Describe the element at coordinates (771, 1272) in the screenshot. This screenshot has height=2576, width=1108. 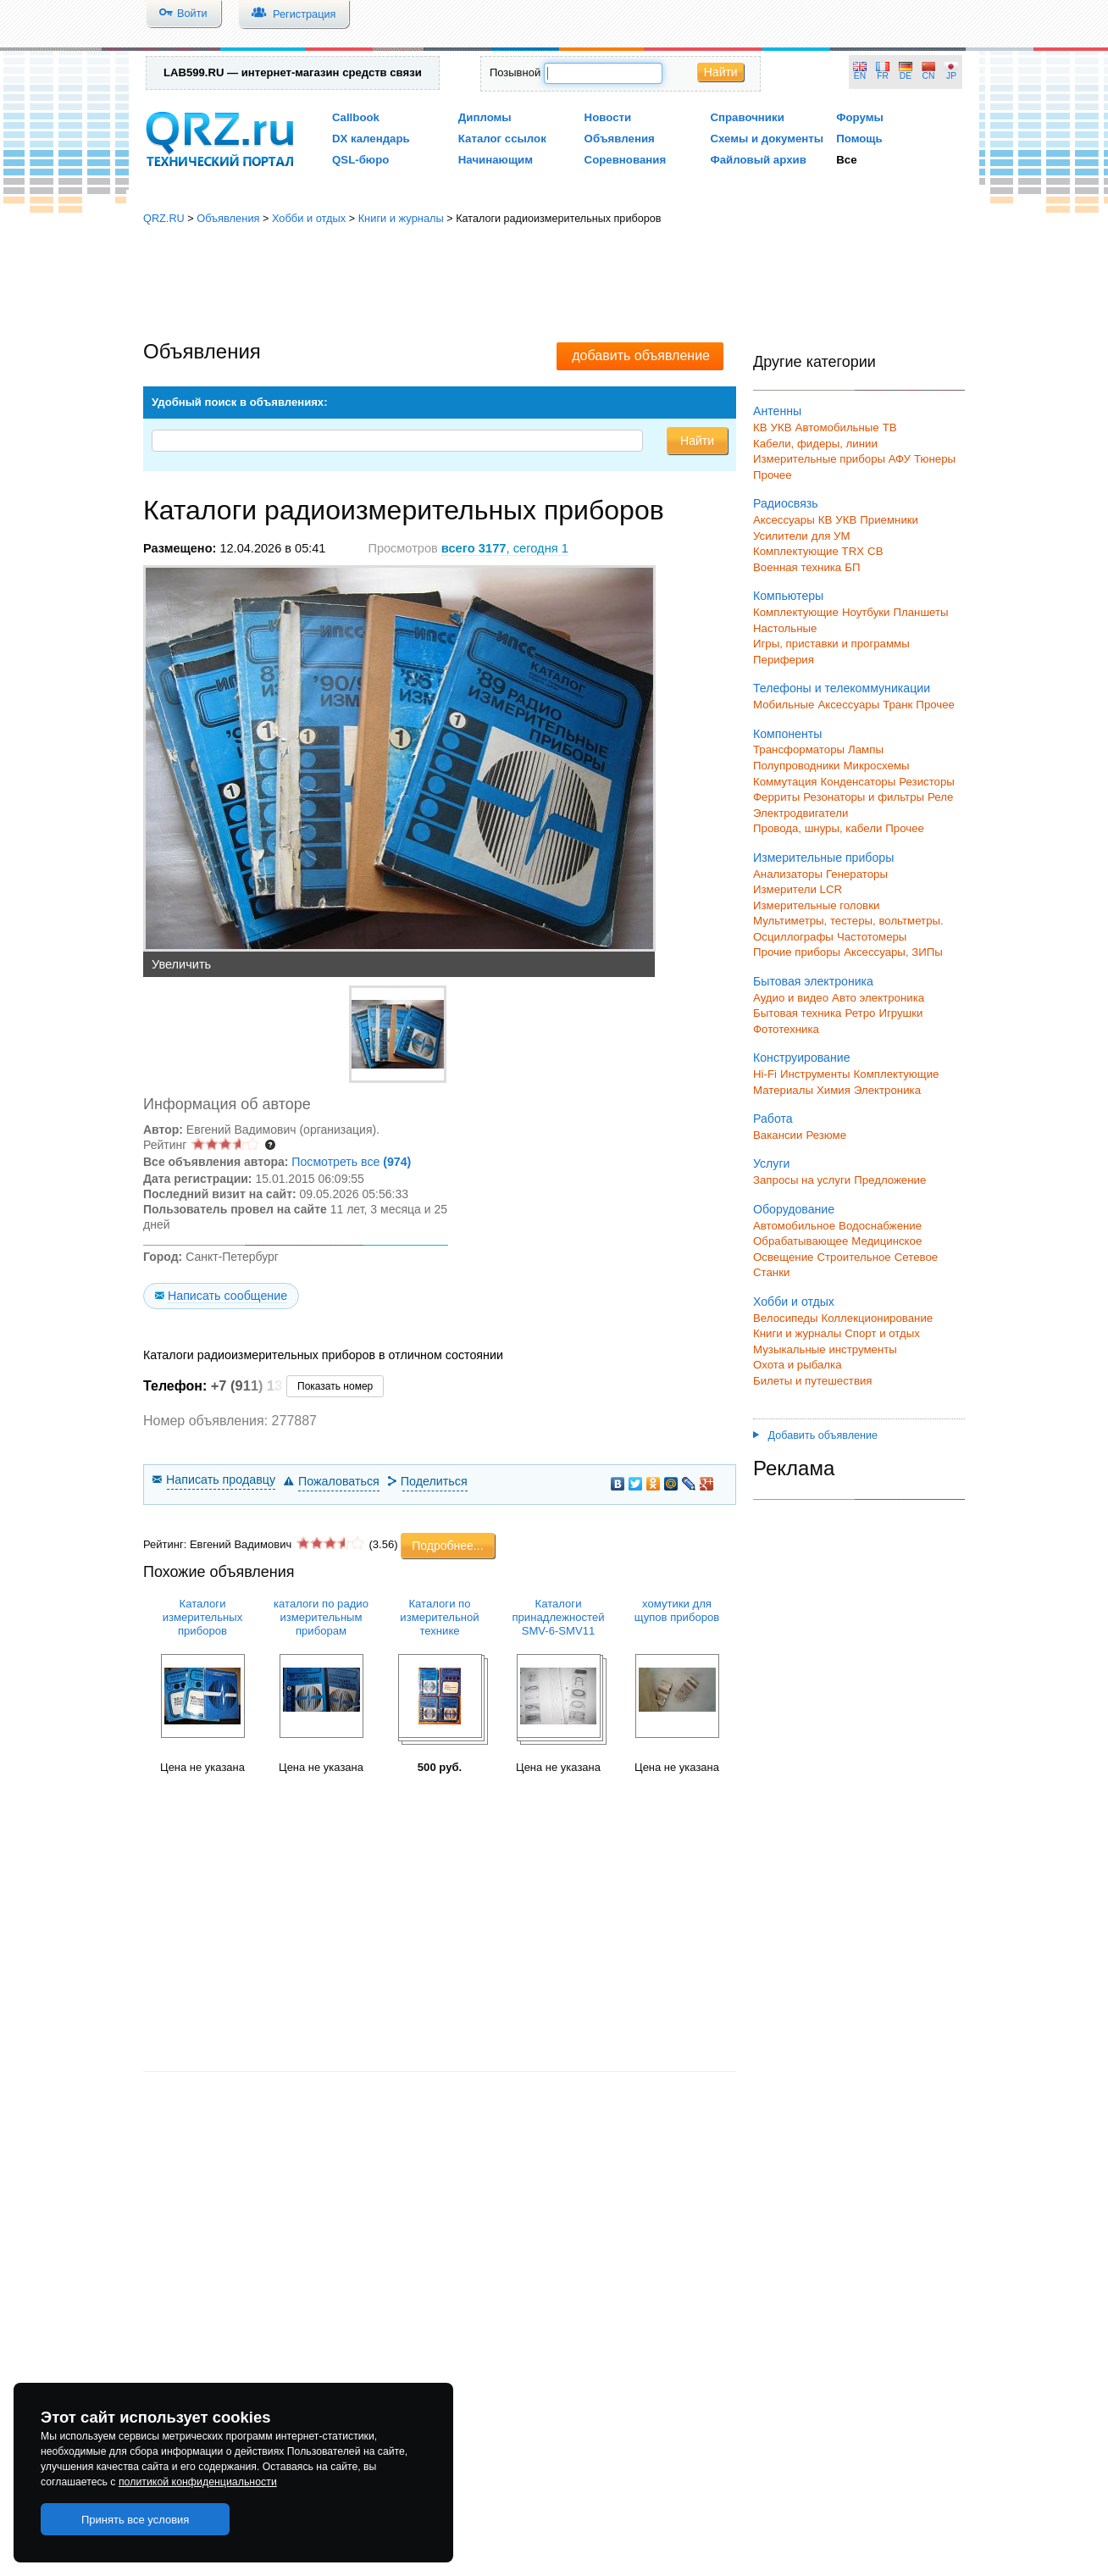
I see `Станки` at that location.